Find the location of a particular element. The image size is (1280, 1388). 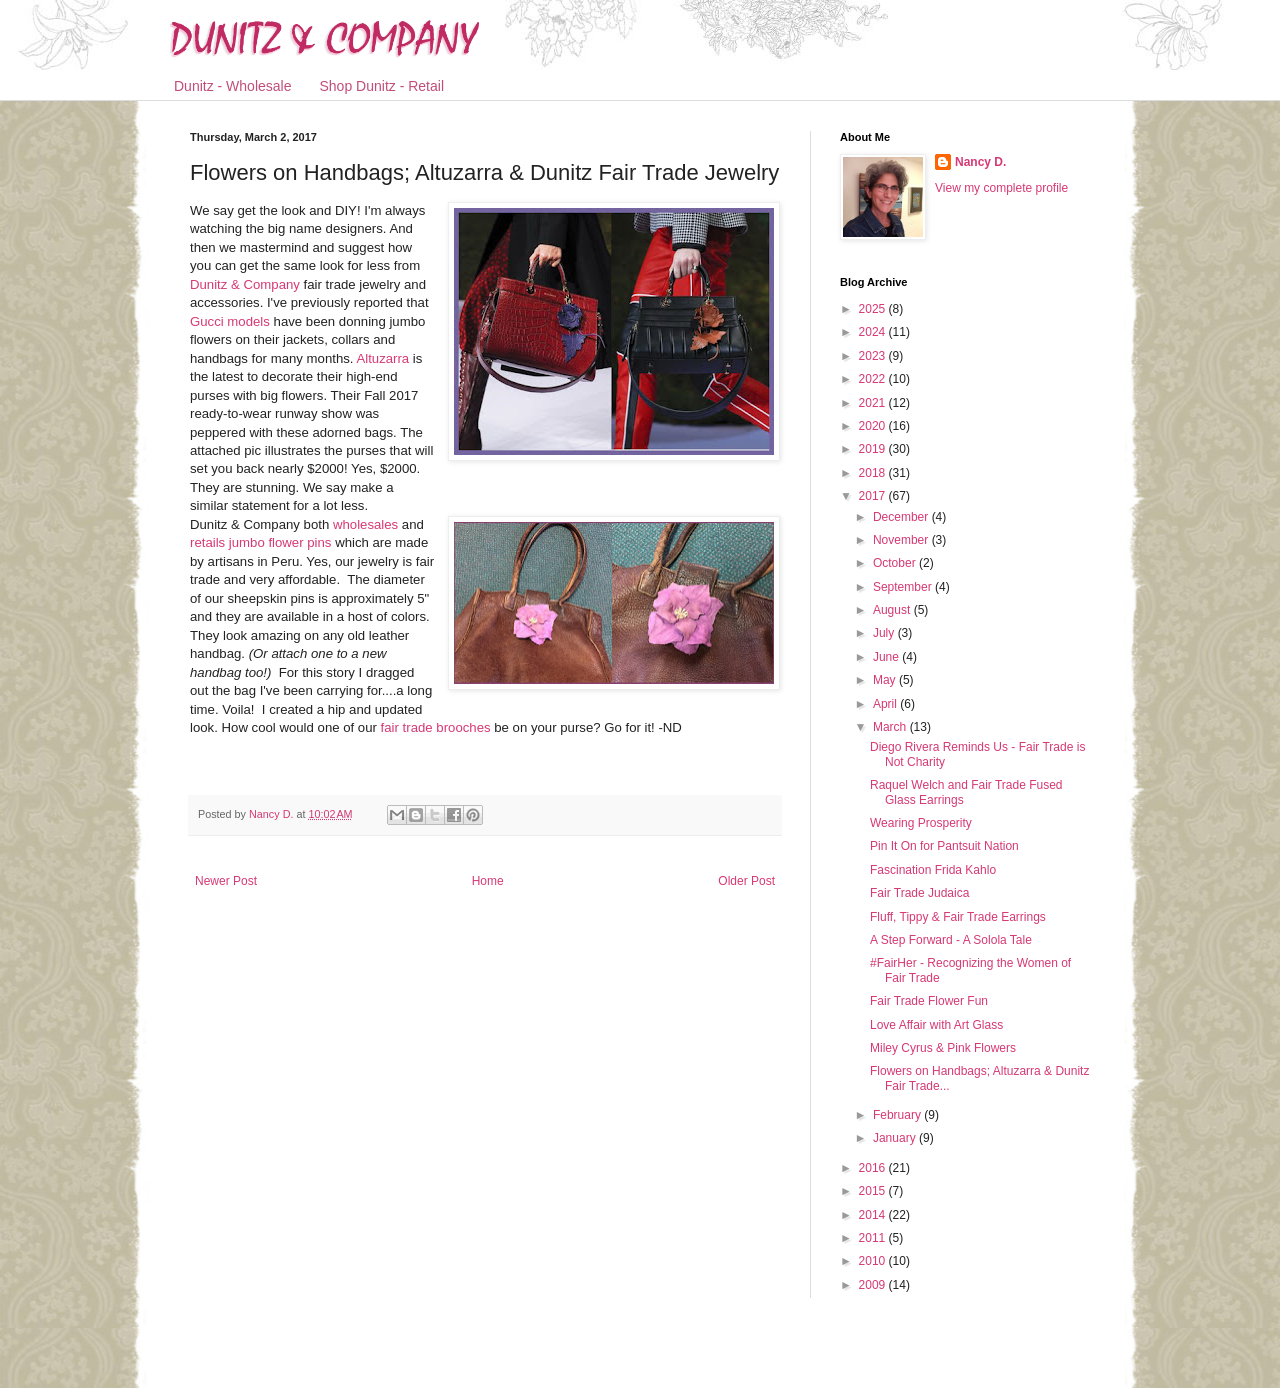

2014 is located at coordinates (874, 1215).